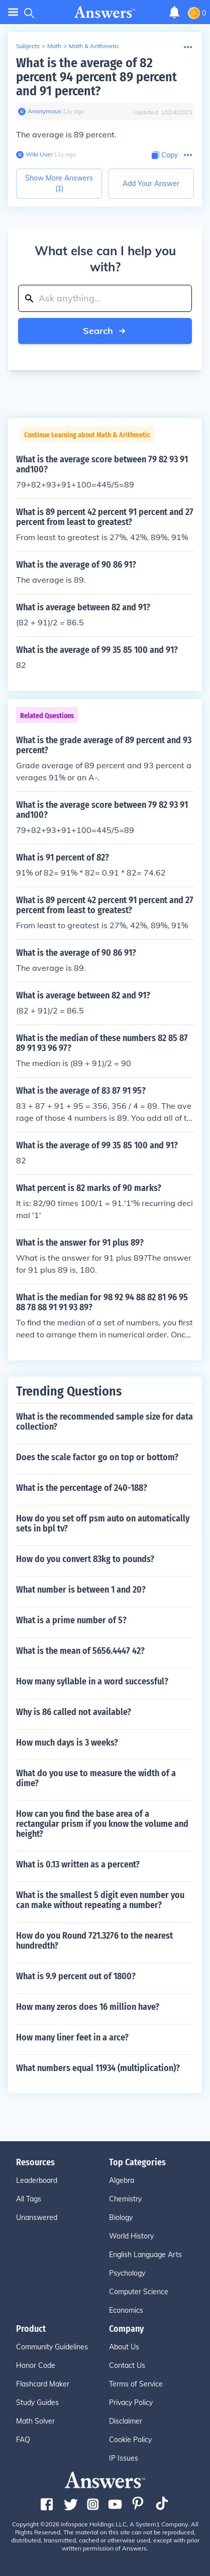 This screenshot has width=210, height=2576. Describe the element at coordinates (35, 2421) in the screenshot. I see `Math Solver` at that location.